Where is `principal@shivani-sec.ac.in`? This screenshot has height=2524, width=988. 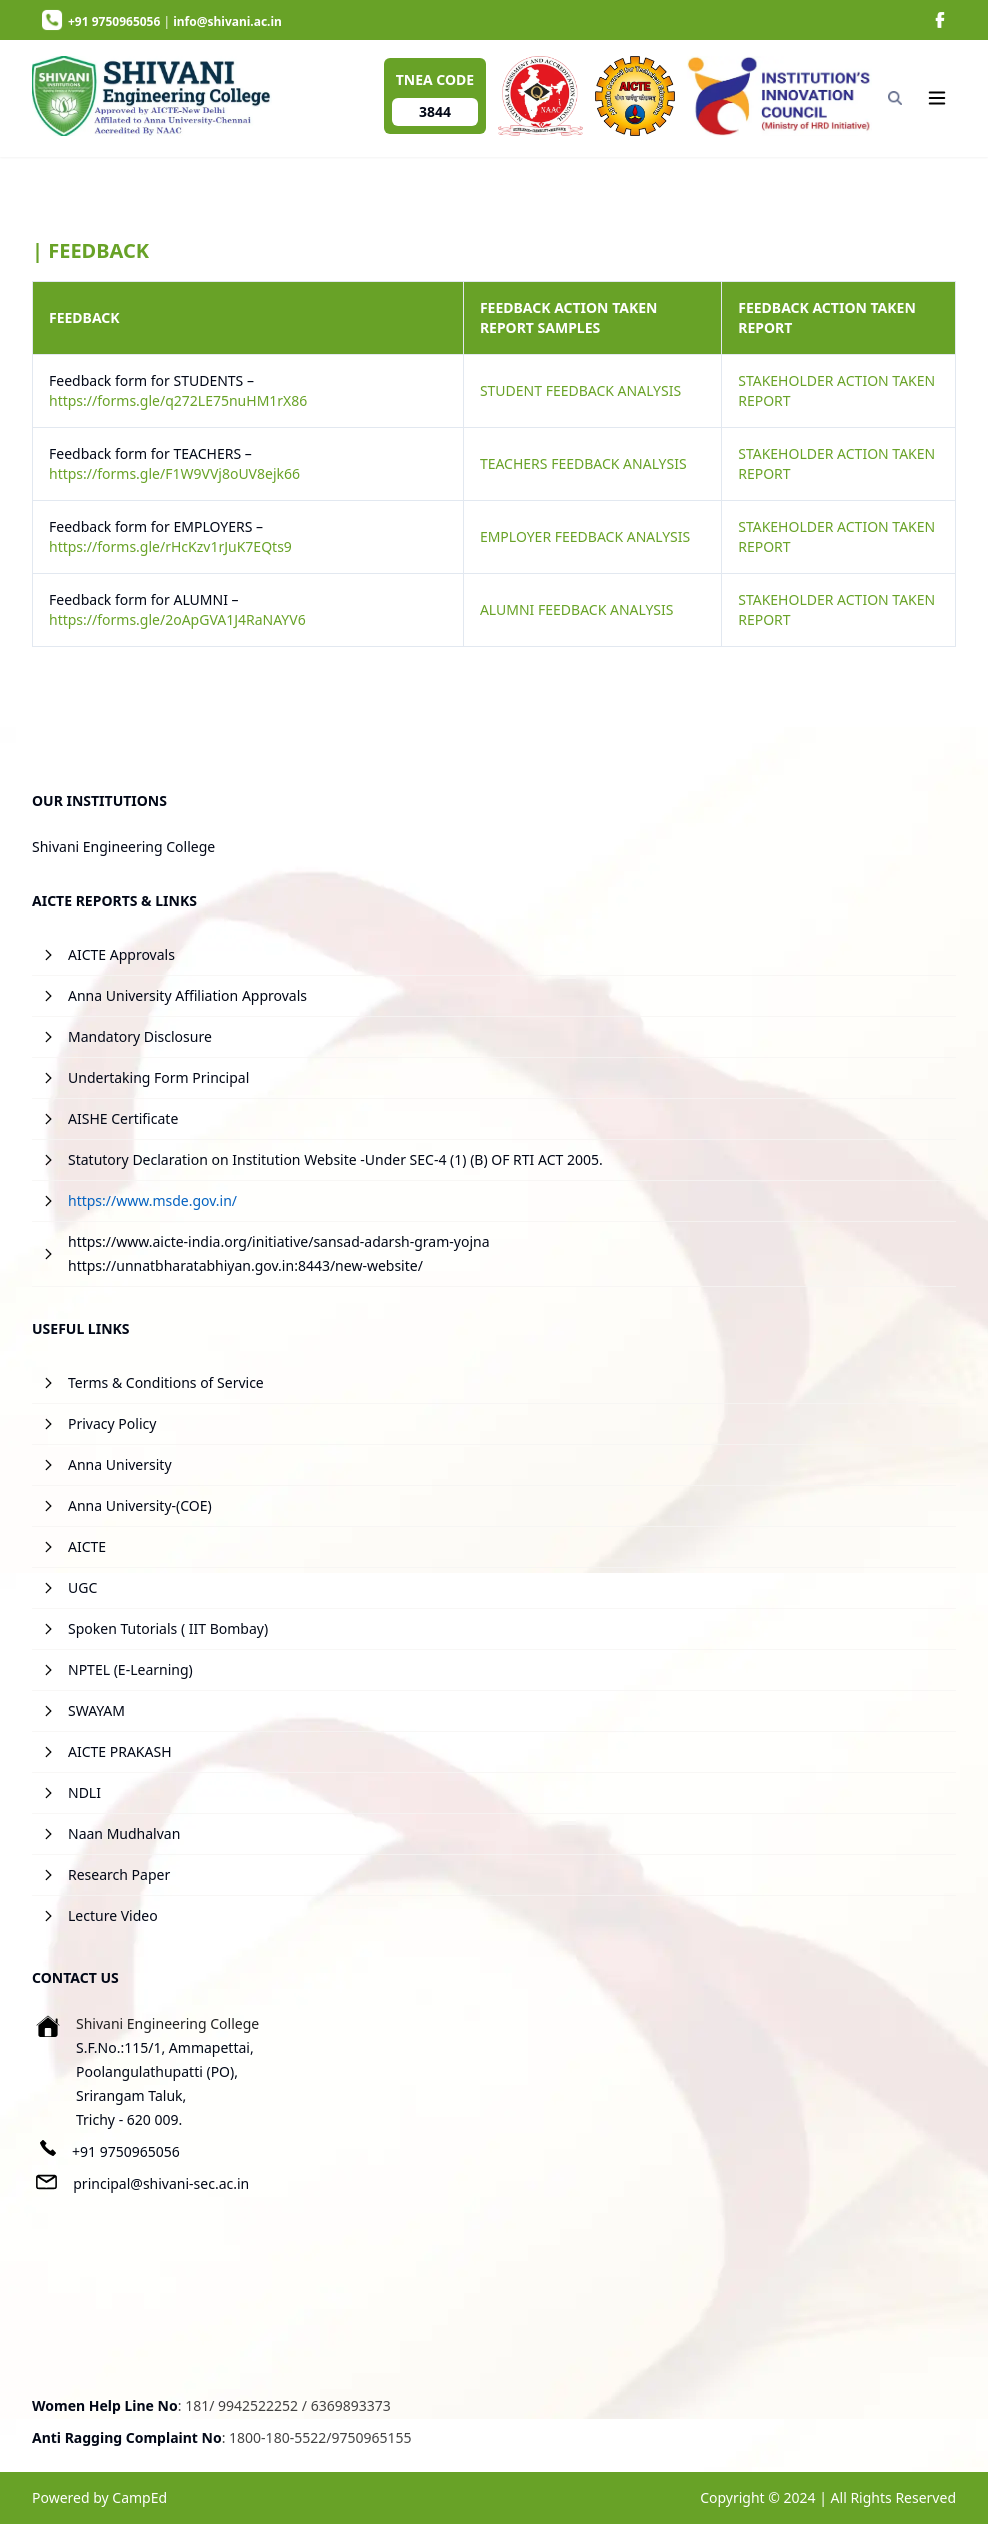 principal@shivani-sec.ac.in is located at coordinates (161, 2183).